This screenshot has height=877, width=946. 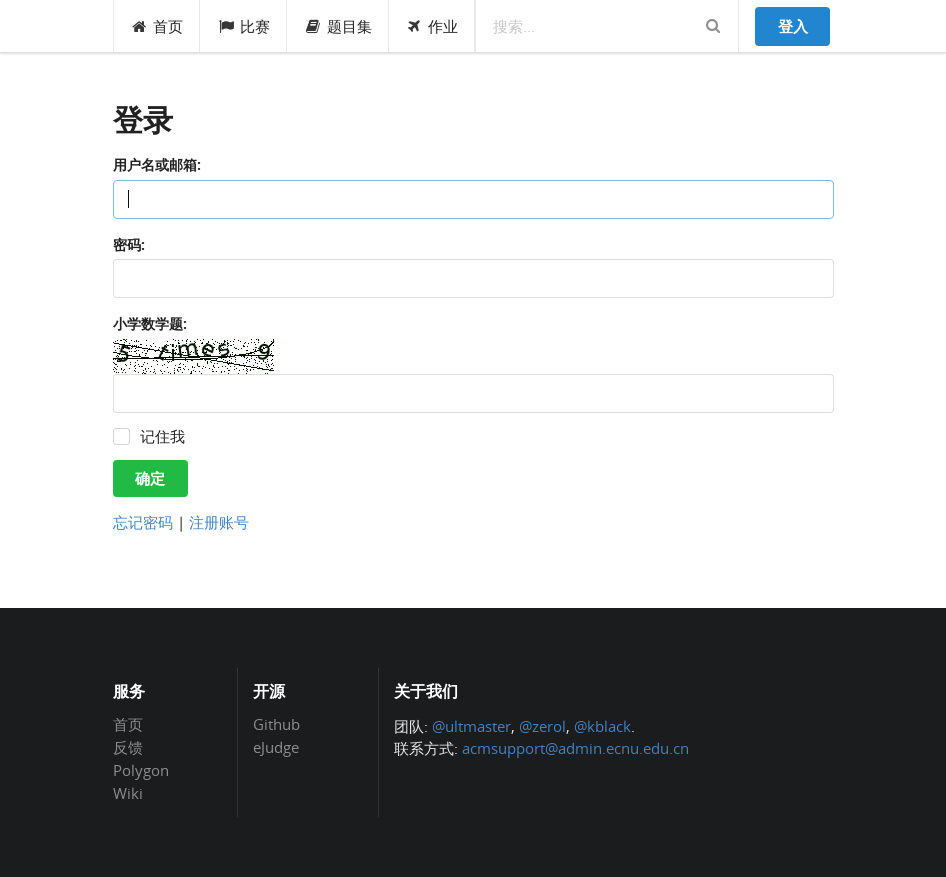 What do you see at coordinates (432, 26) in the screenshot?
I see `作业` at bounding box center [432, 26].